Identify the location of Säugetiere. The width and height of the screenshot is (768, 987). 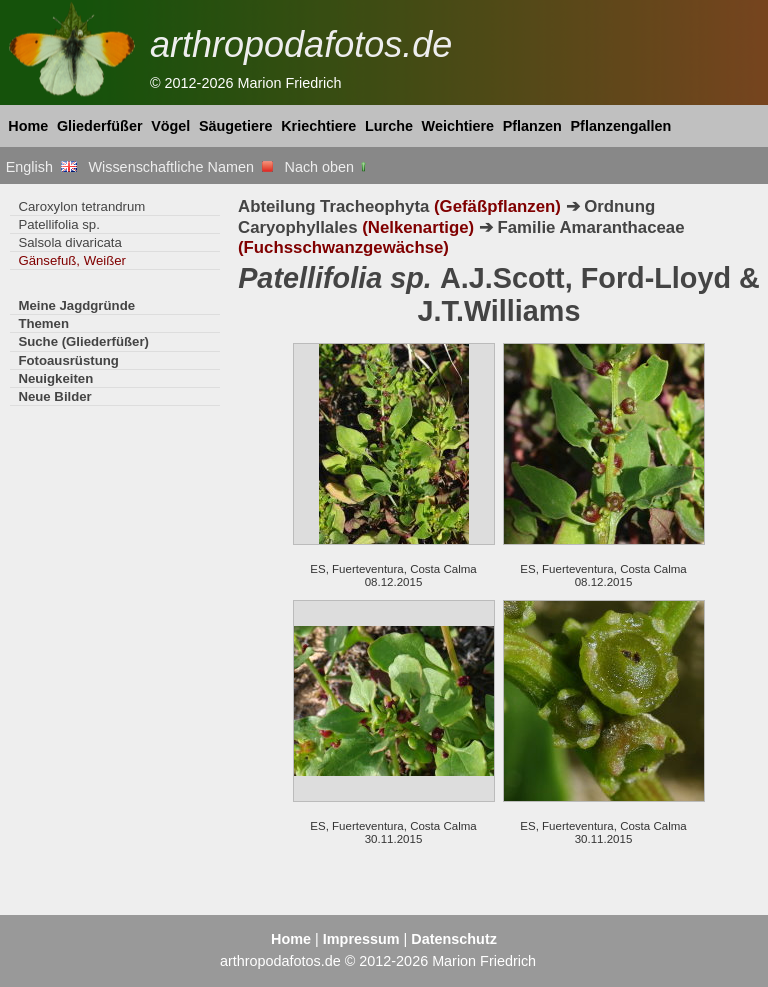
(236, 126).